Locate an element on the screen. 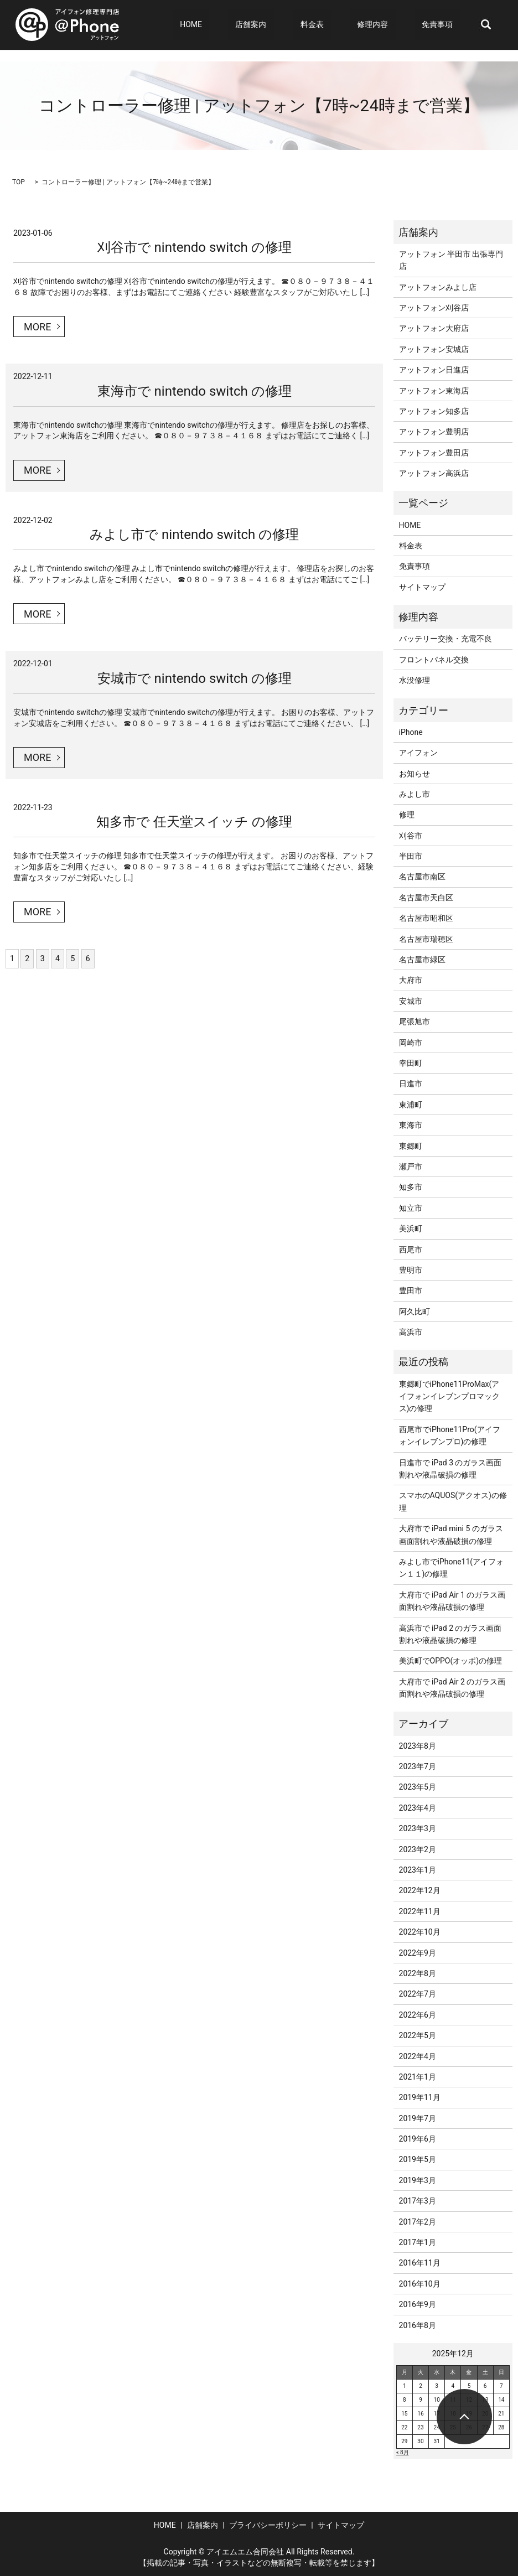 This screenshot has width=518, height=2576. 安城市 is located at coordinates (410, 1001).